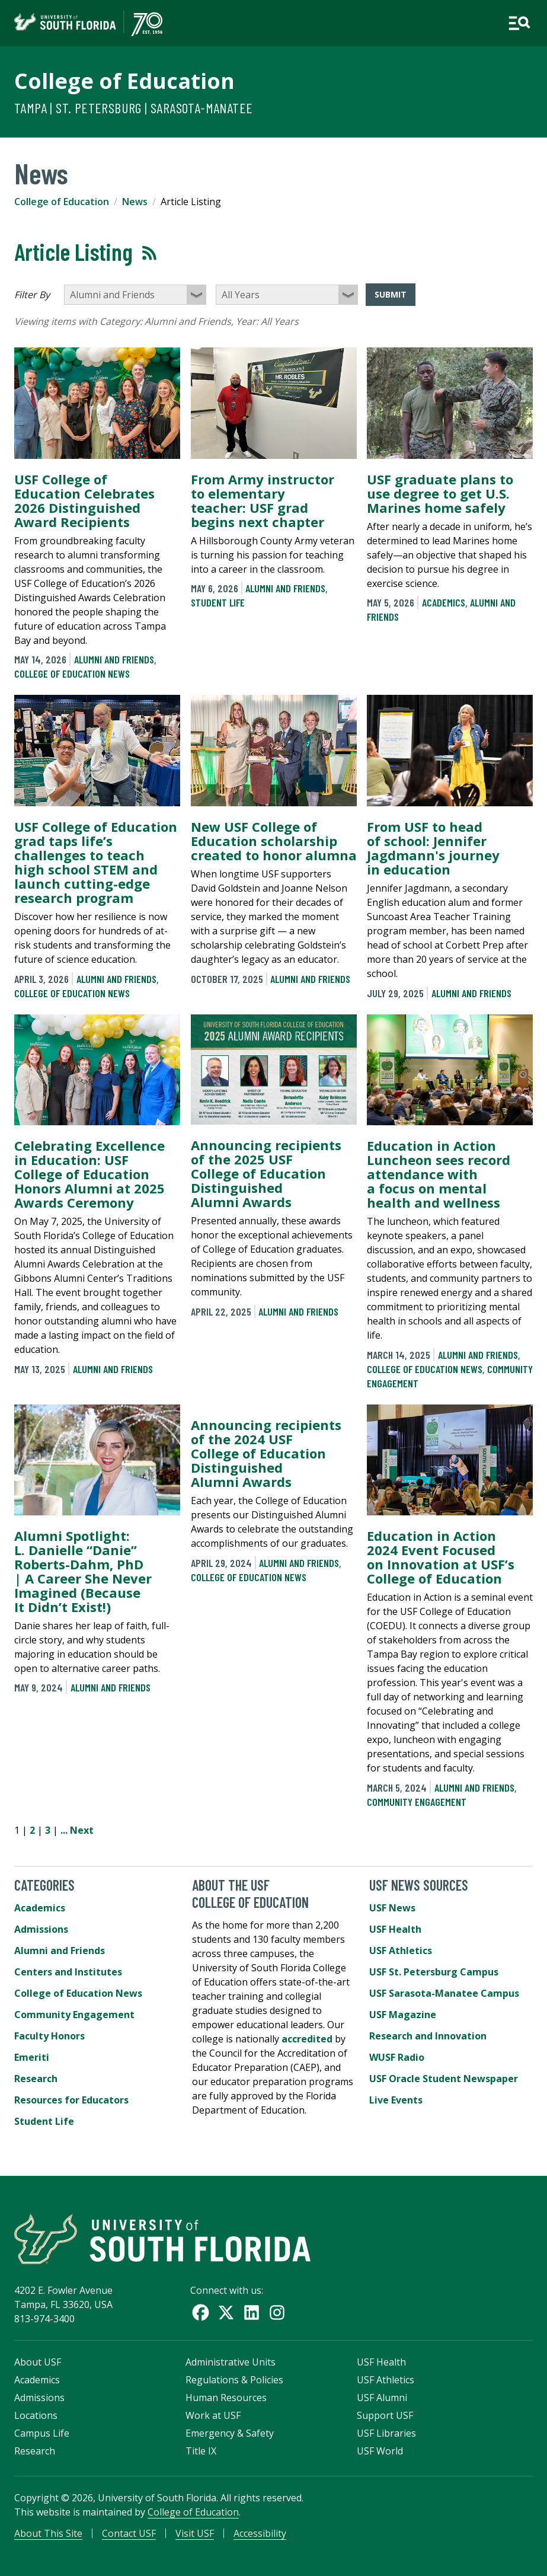 This screenshot has height=2576, width=547. Describe the element at coordinates (229, 2433) in the screenshot. I see `Emergency & Safety` at that location.